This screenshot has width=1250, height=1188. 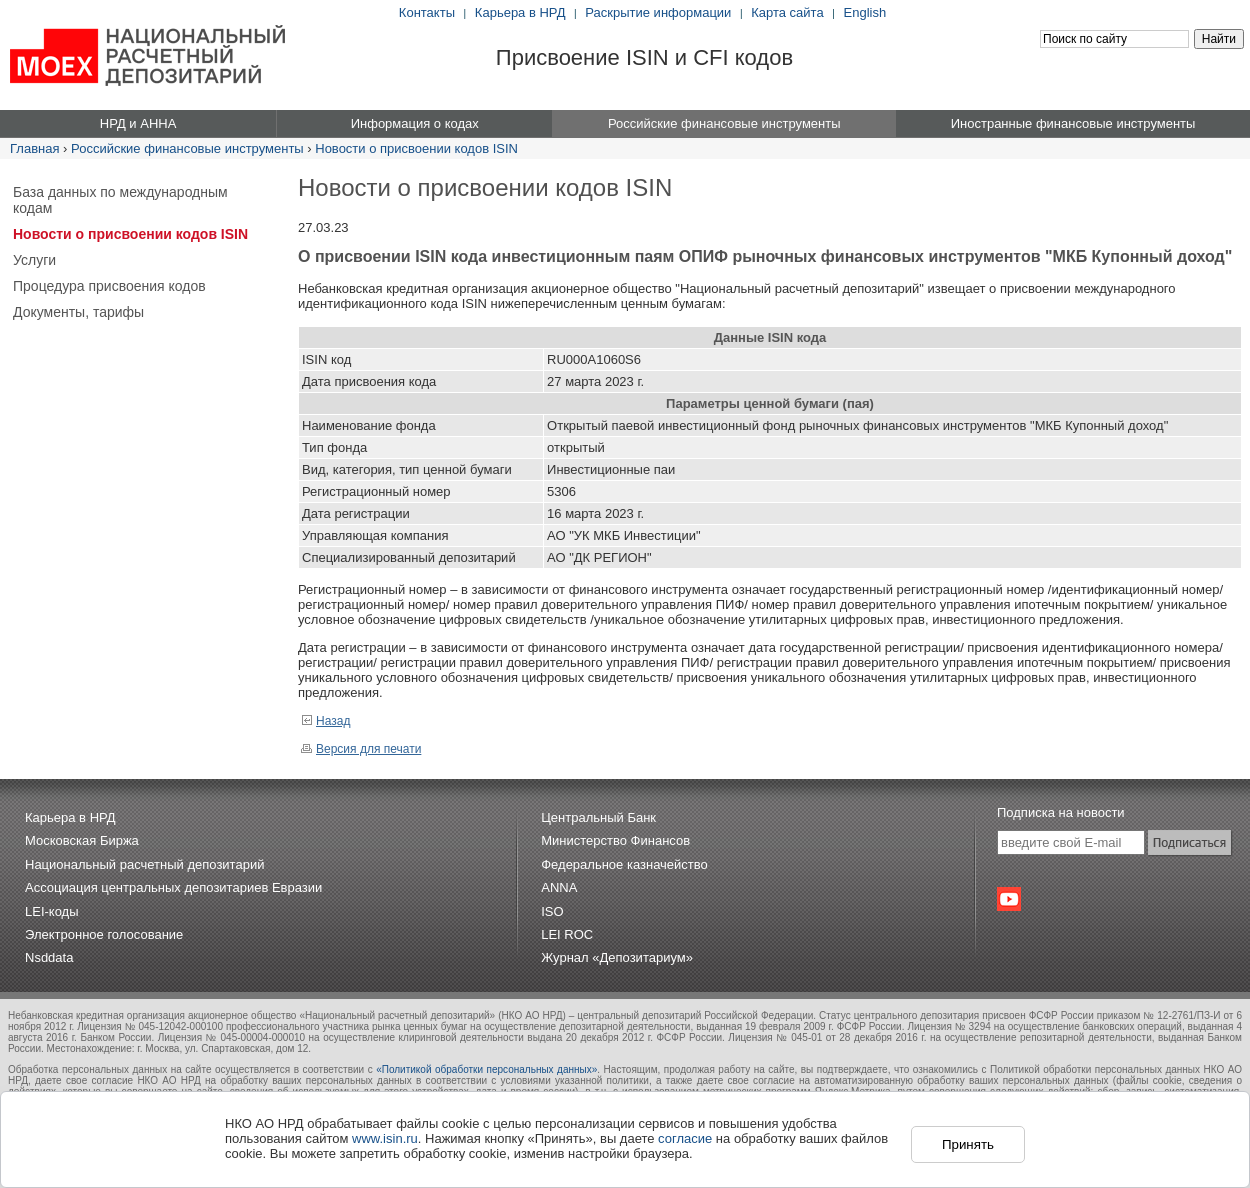 I want to click on Журнал «Депозитариум», so click(x=617, y=957).